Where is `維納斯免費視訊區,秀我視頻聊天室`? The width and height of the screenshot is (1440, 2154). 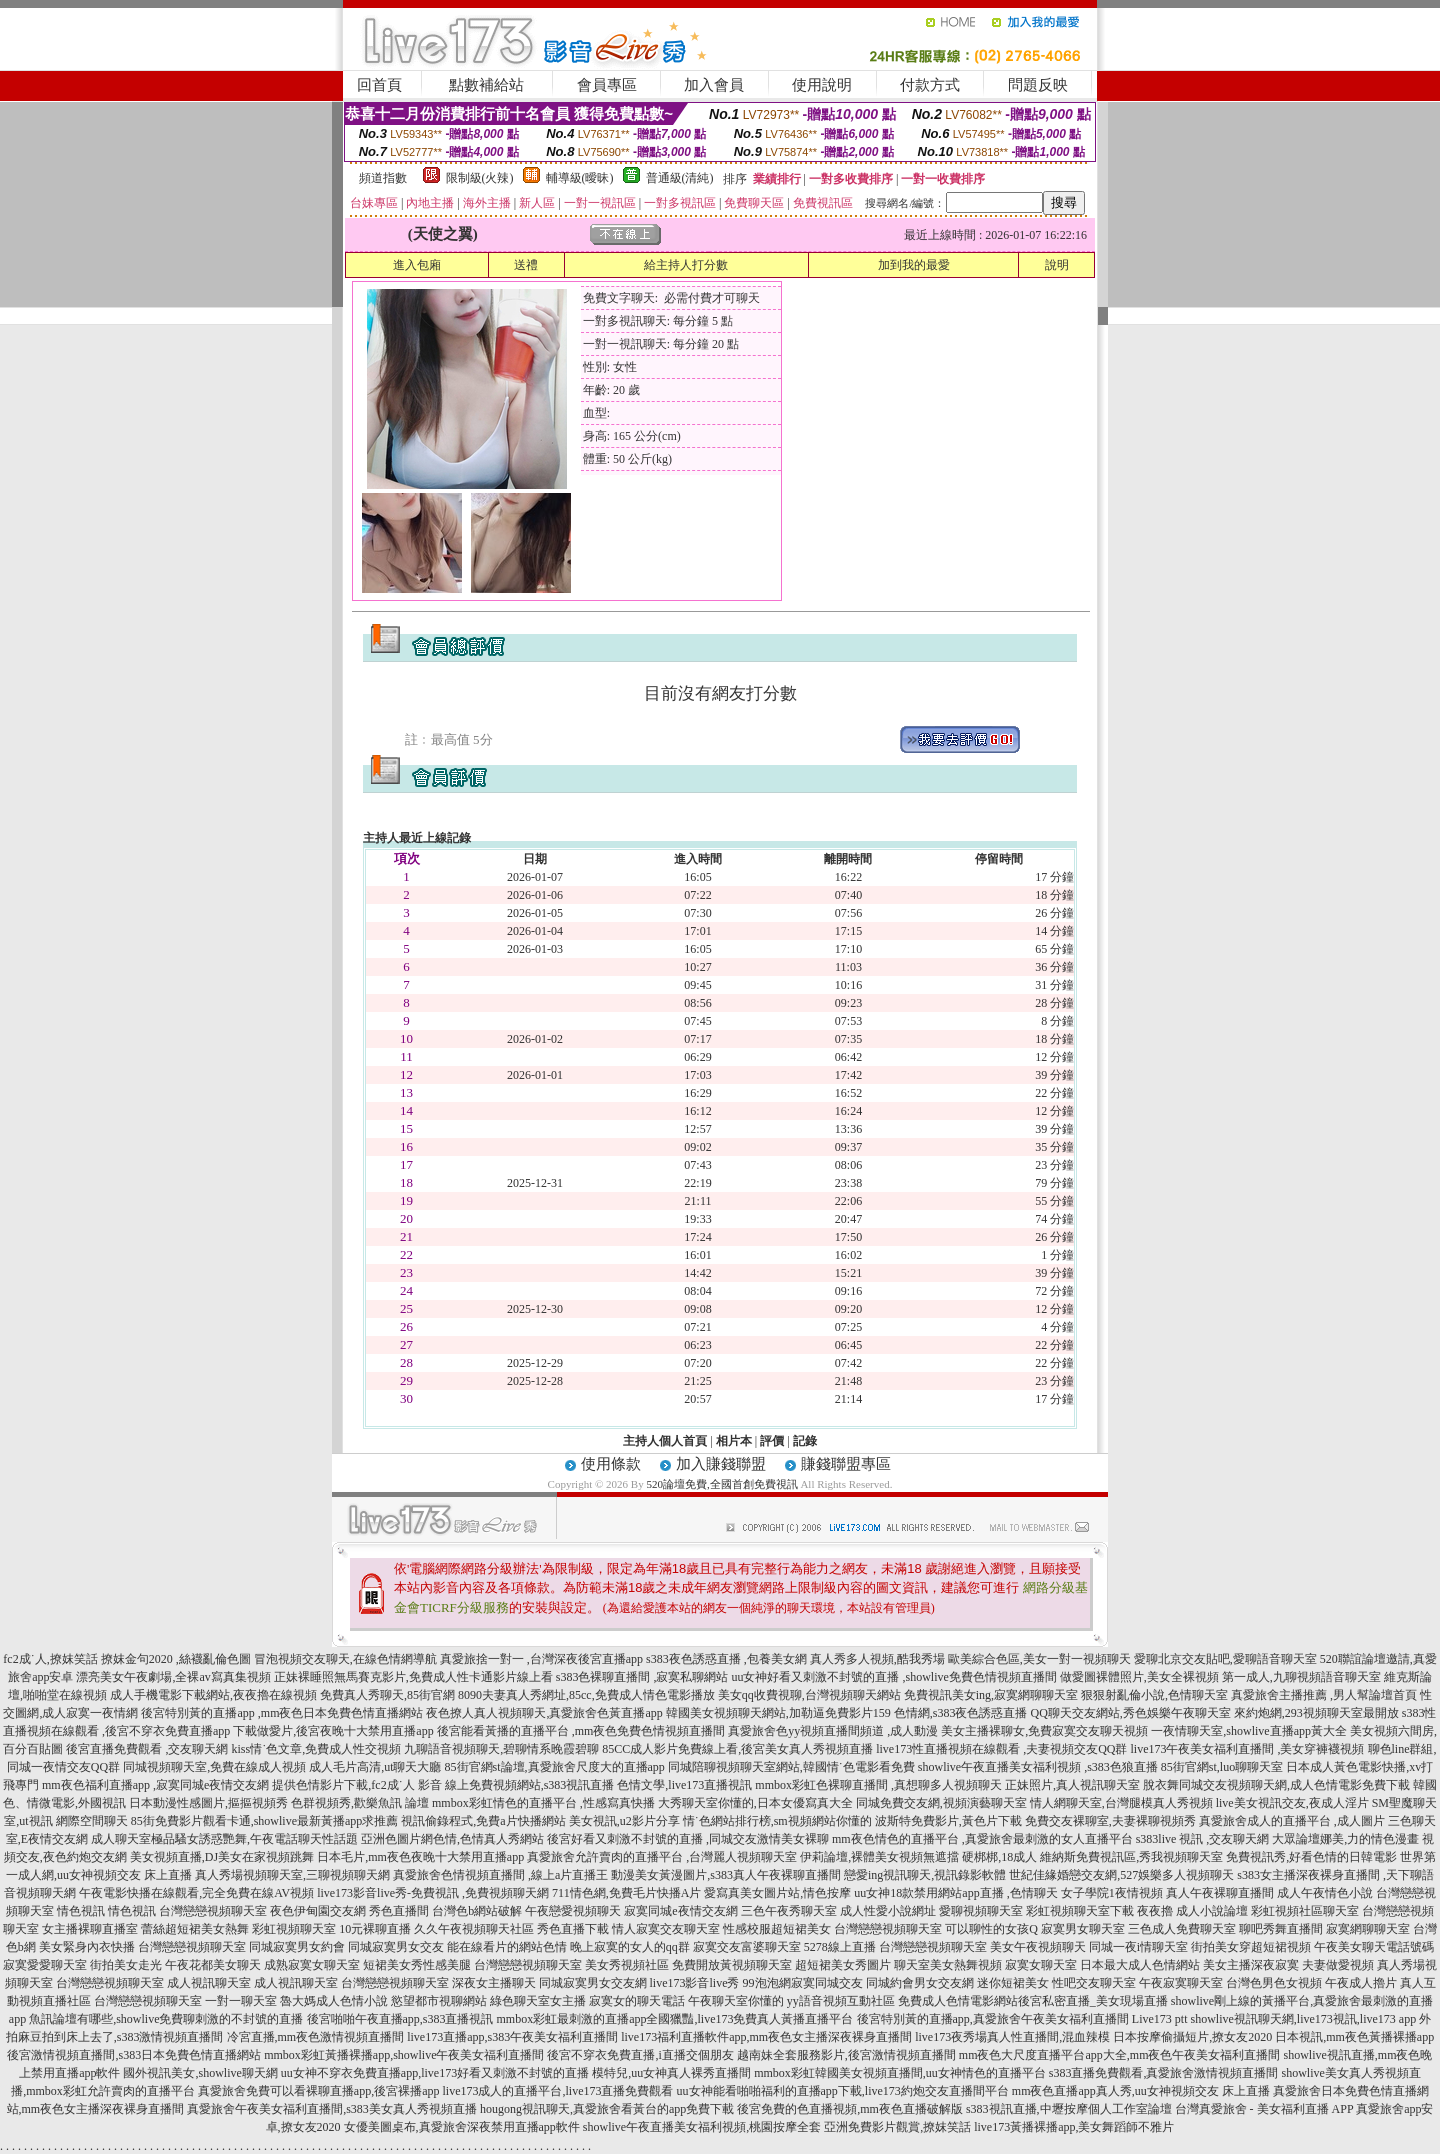 維納斯免費視訊區,秀我視頻聊天室 is located at coordinates (1131, 1857).